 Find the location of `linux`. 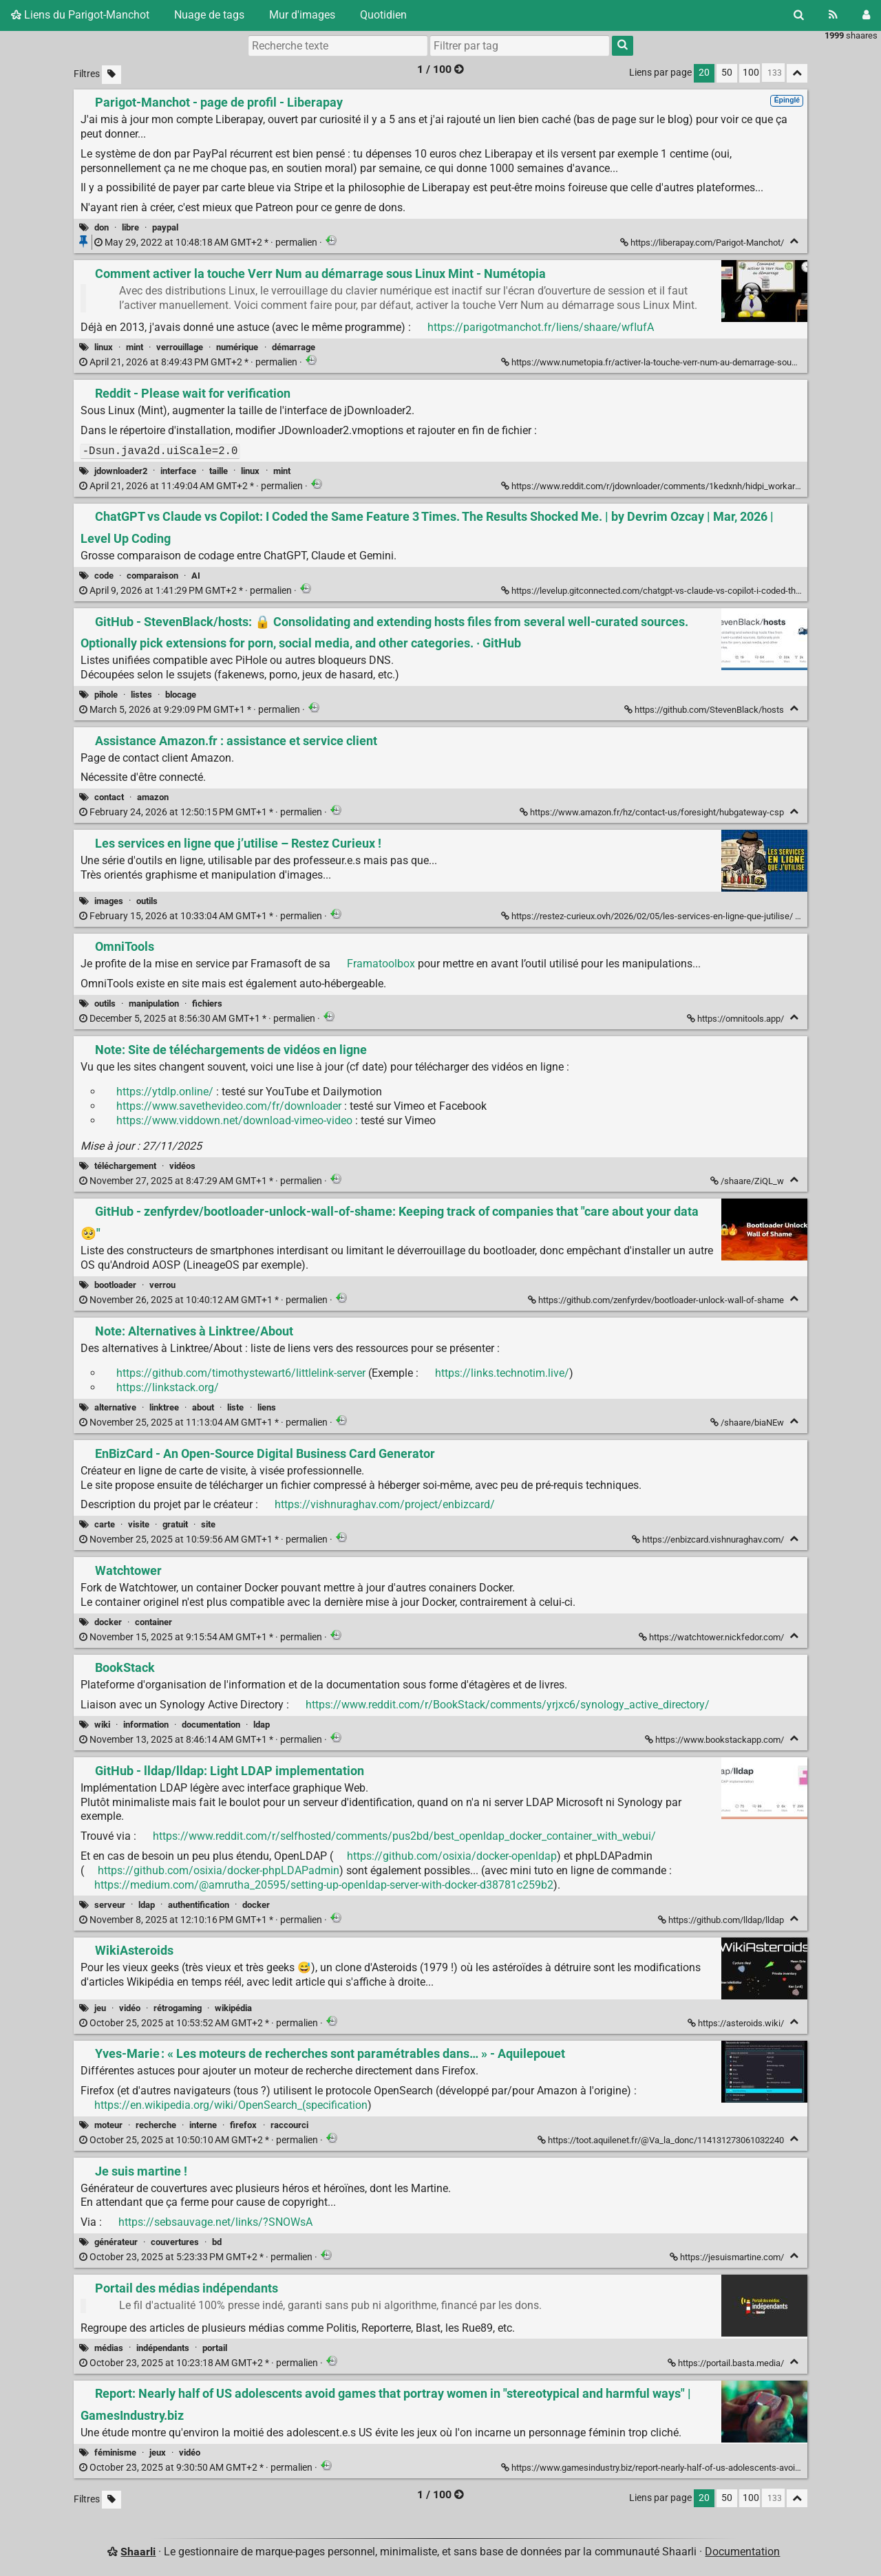

linux is located at coordinates (103, 347).